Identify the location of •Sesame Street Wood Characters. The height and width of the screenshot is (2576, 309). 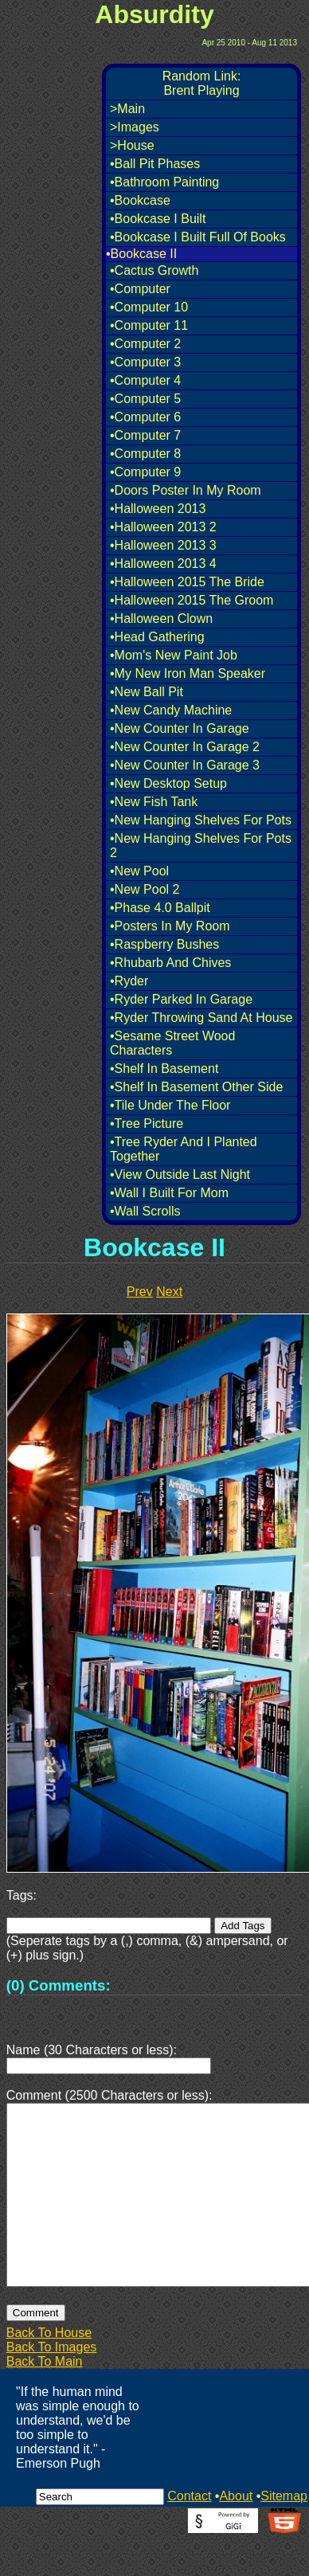
(172, 1043).